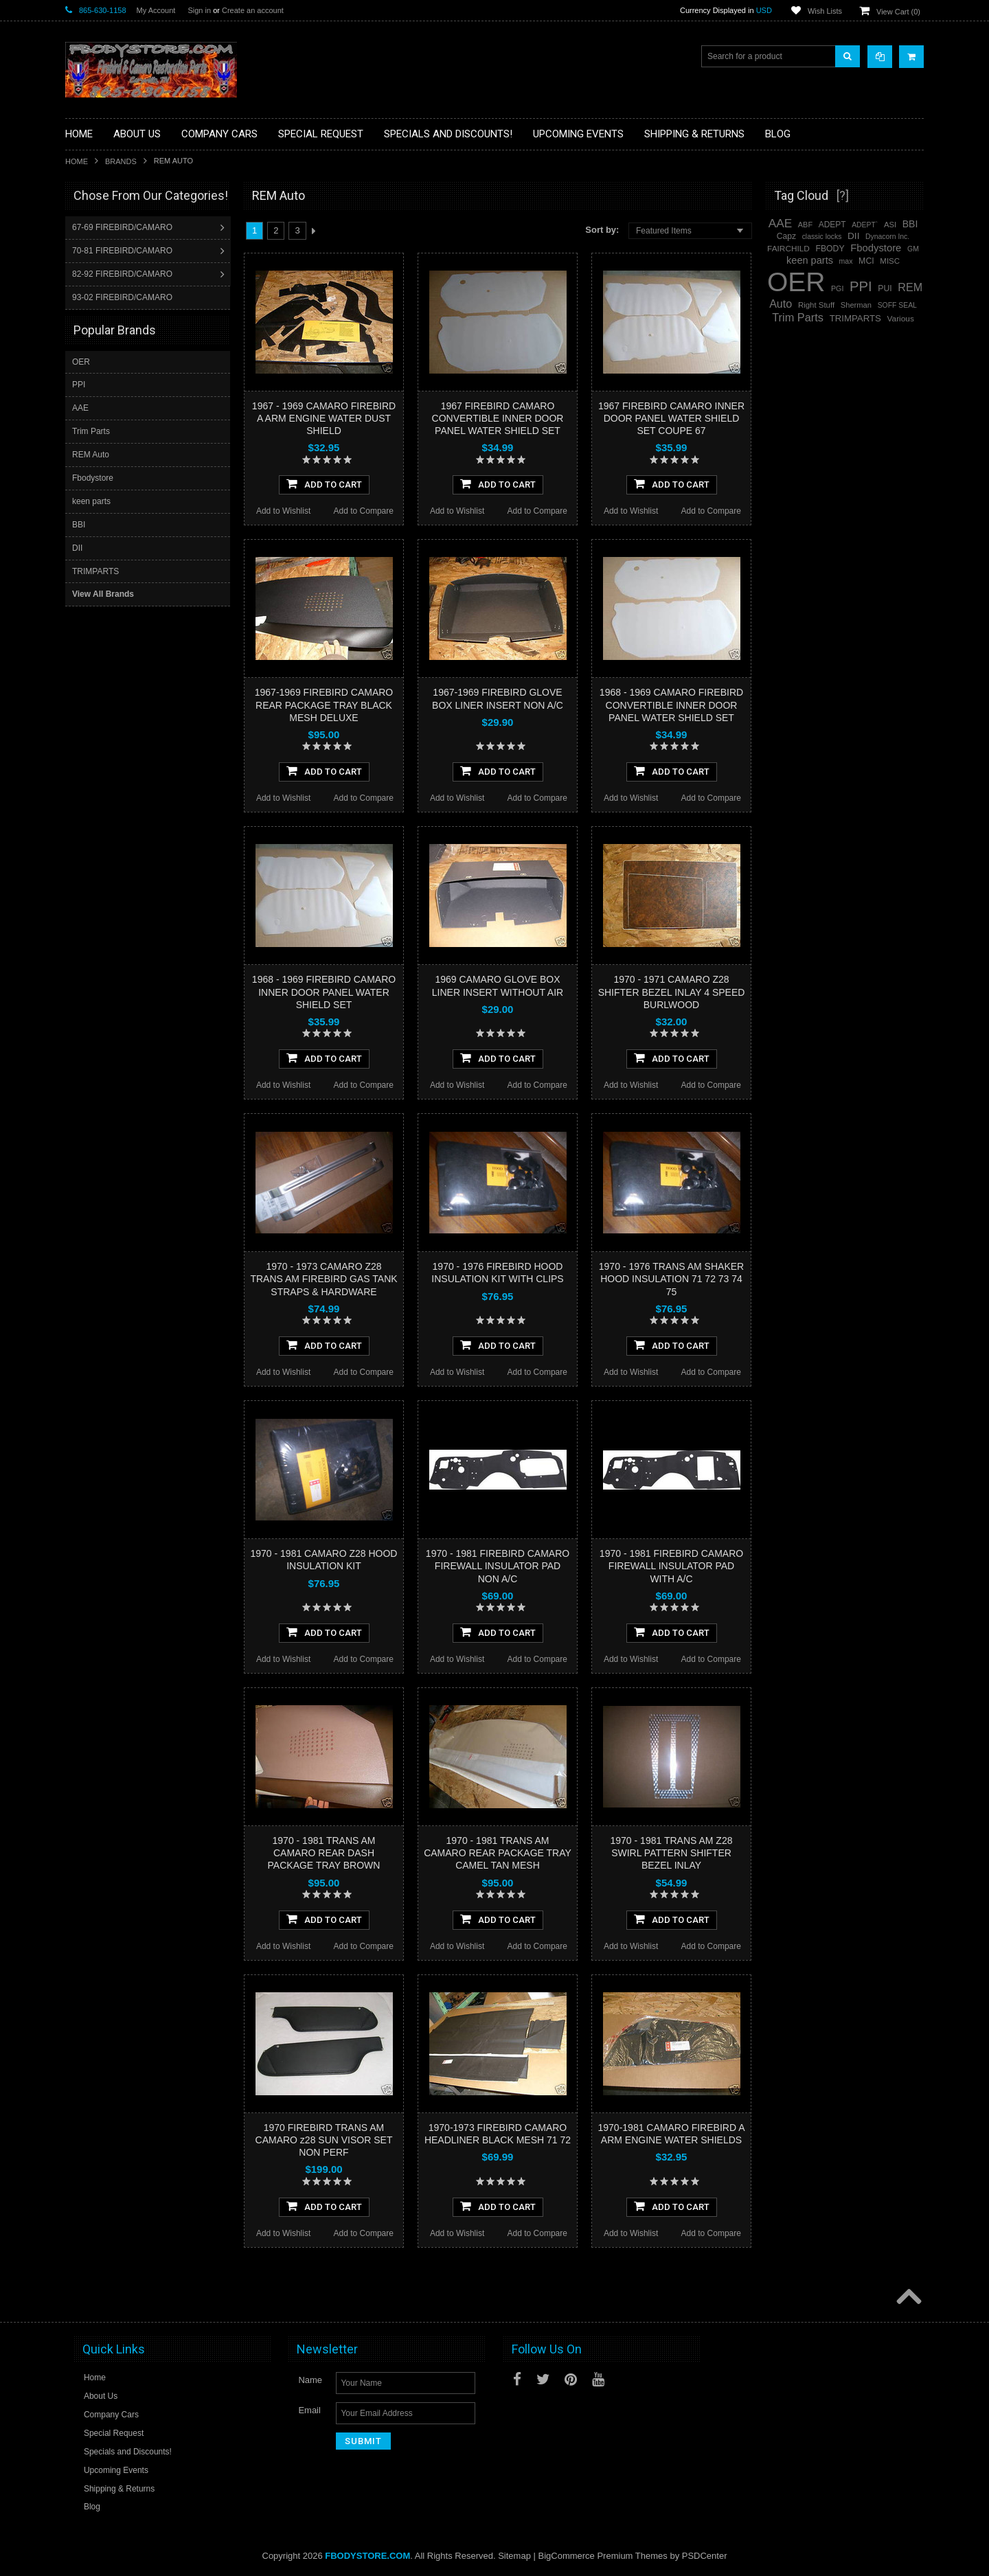 The width and height of the screenshot is (989, 2576). I want to click on 1967 FIREBIRD CAMARO CONVERTIBLE INNER DOOR PANEL WATER SHIELD SET, so click(498, 418).